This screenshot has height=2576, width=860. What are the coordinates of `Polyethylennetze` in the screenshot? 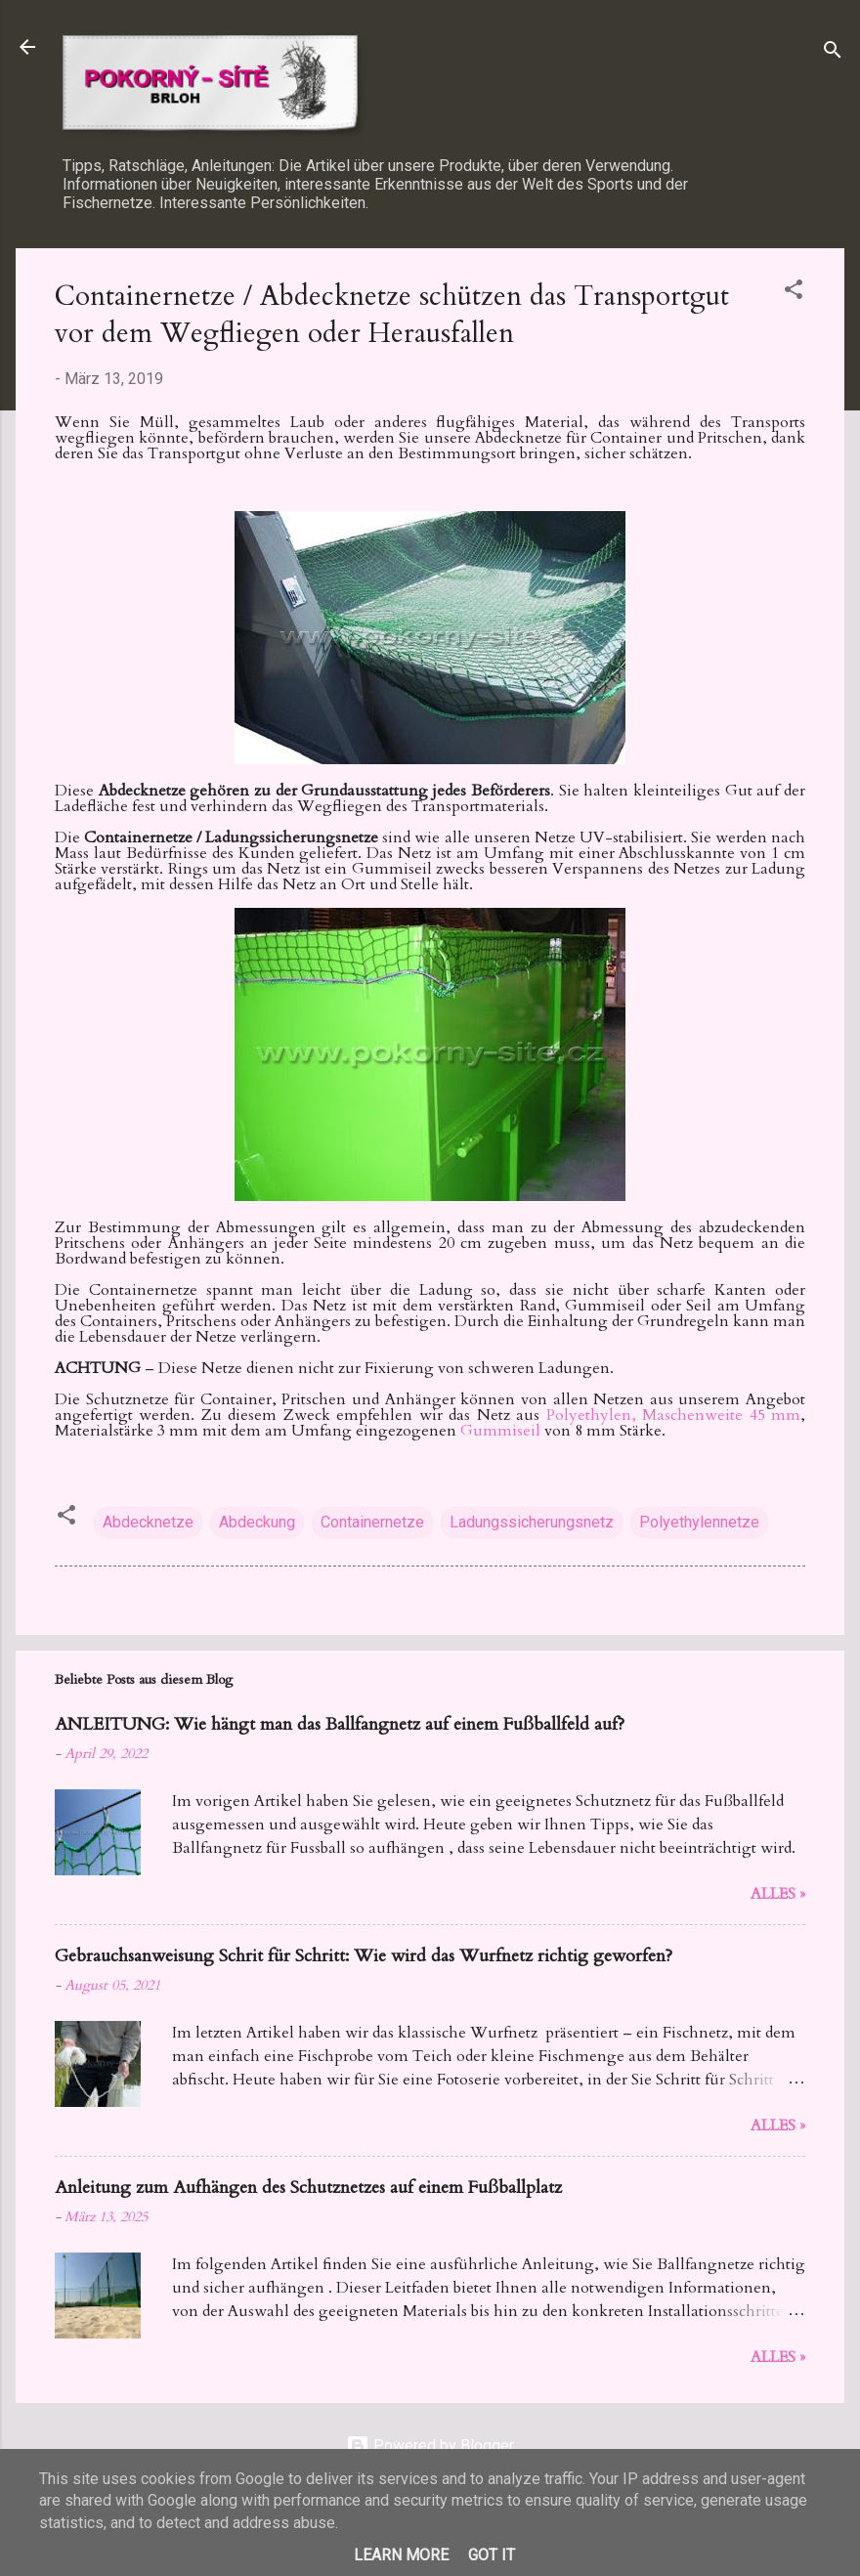 It's located at (699, 1522).